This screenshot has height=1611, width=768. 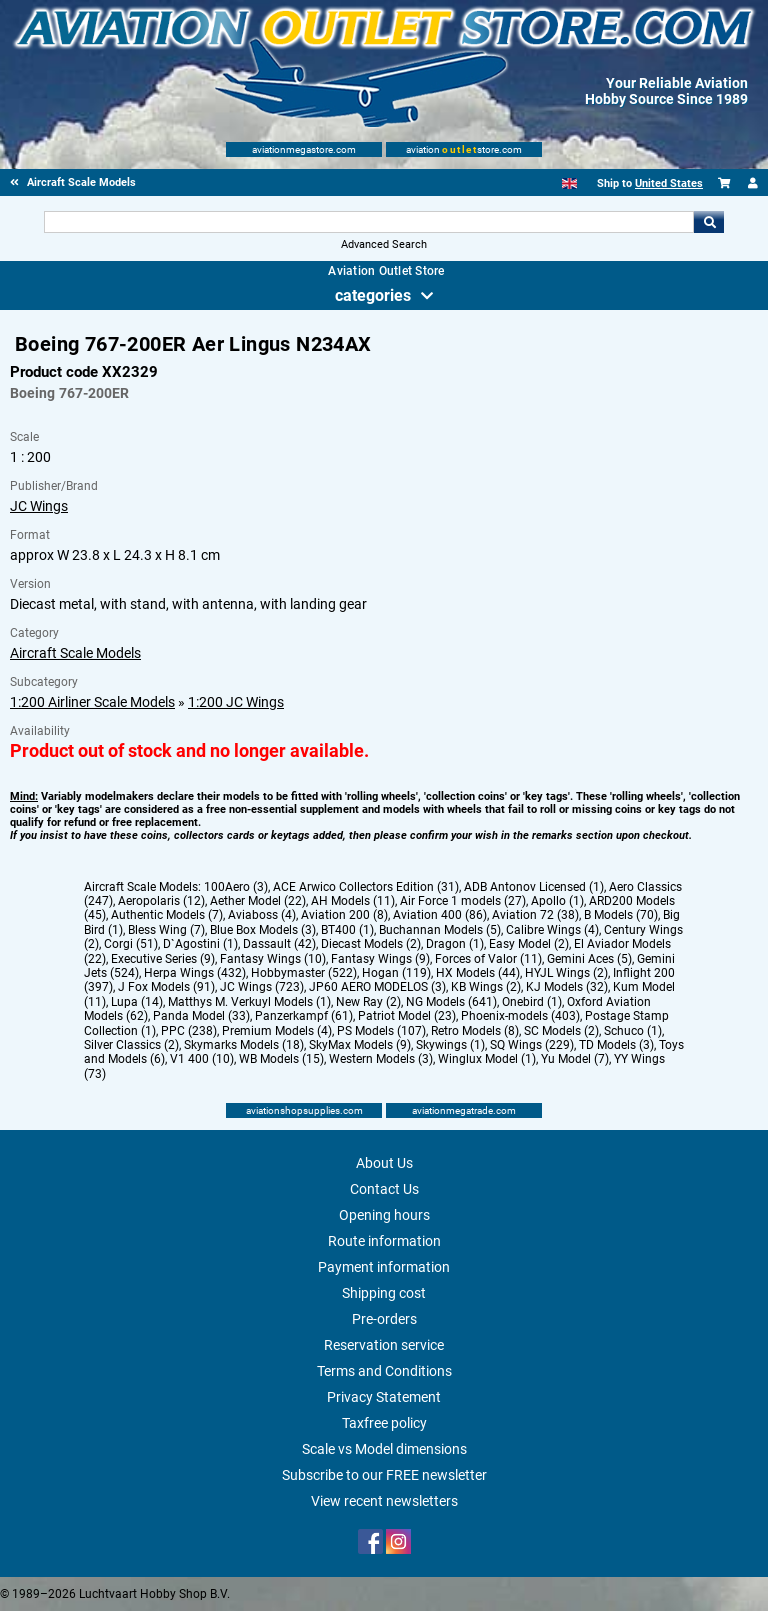 What do you see at coordinates (202, 1059) in the screenshot?
I see `V1 400 (10)` at bounding box center [202, 1059].